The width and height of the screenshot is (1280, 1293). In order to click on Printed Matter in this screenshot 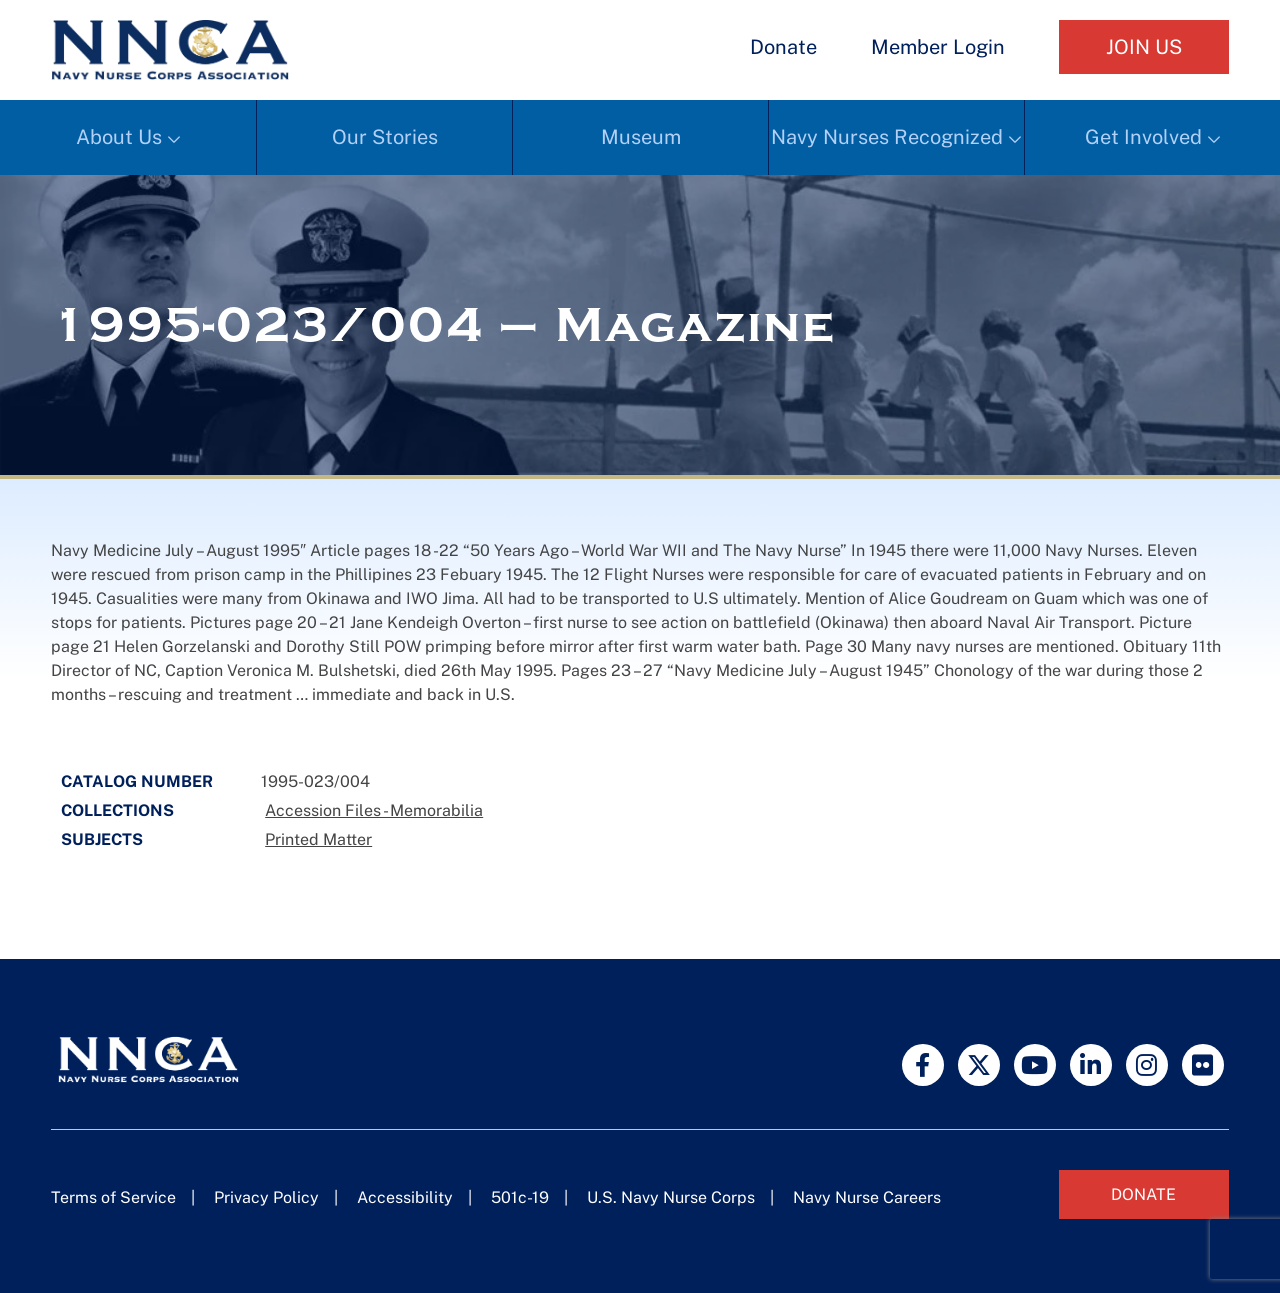, I will do `click(318, 839)`.